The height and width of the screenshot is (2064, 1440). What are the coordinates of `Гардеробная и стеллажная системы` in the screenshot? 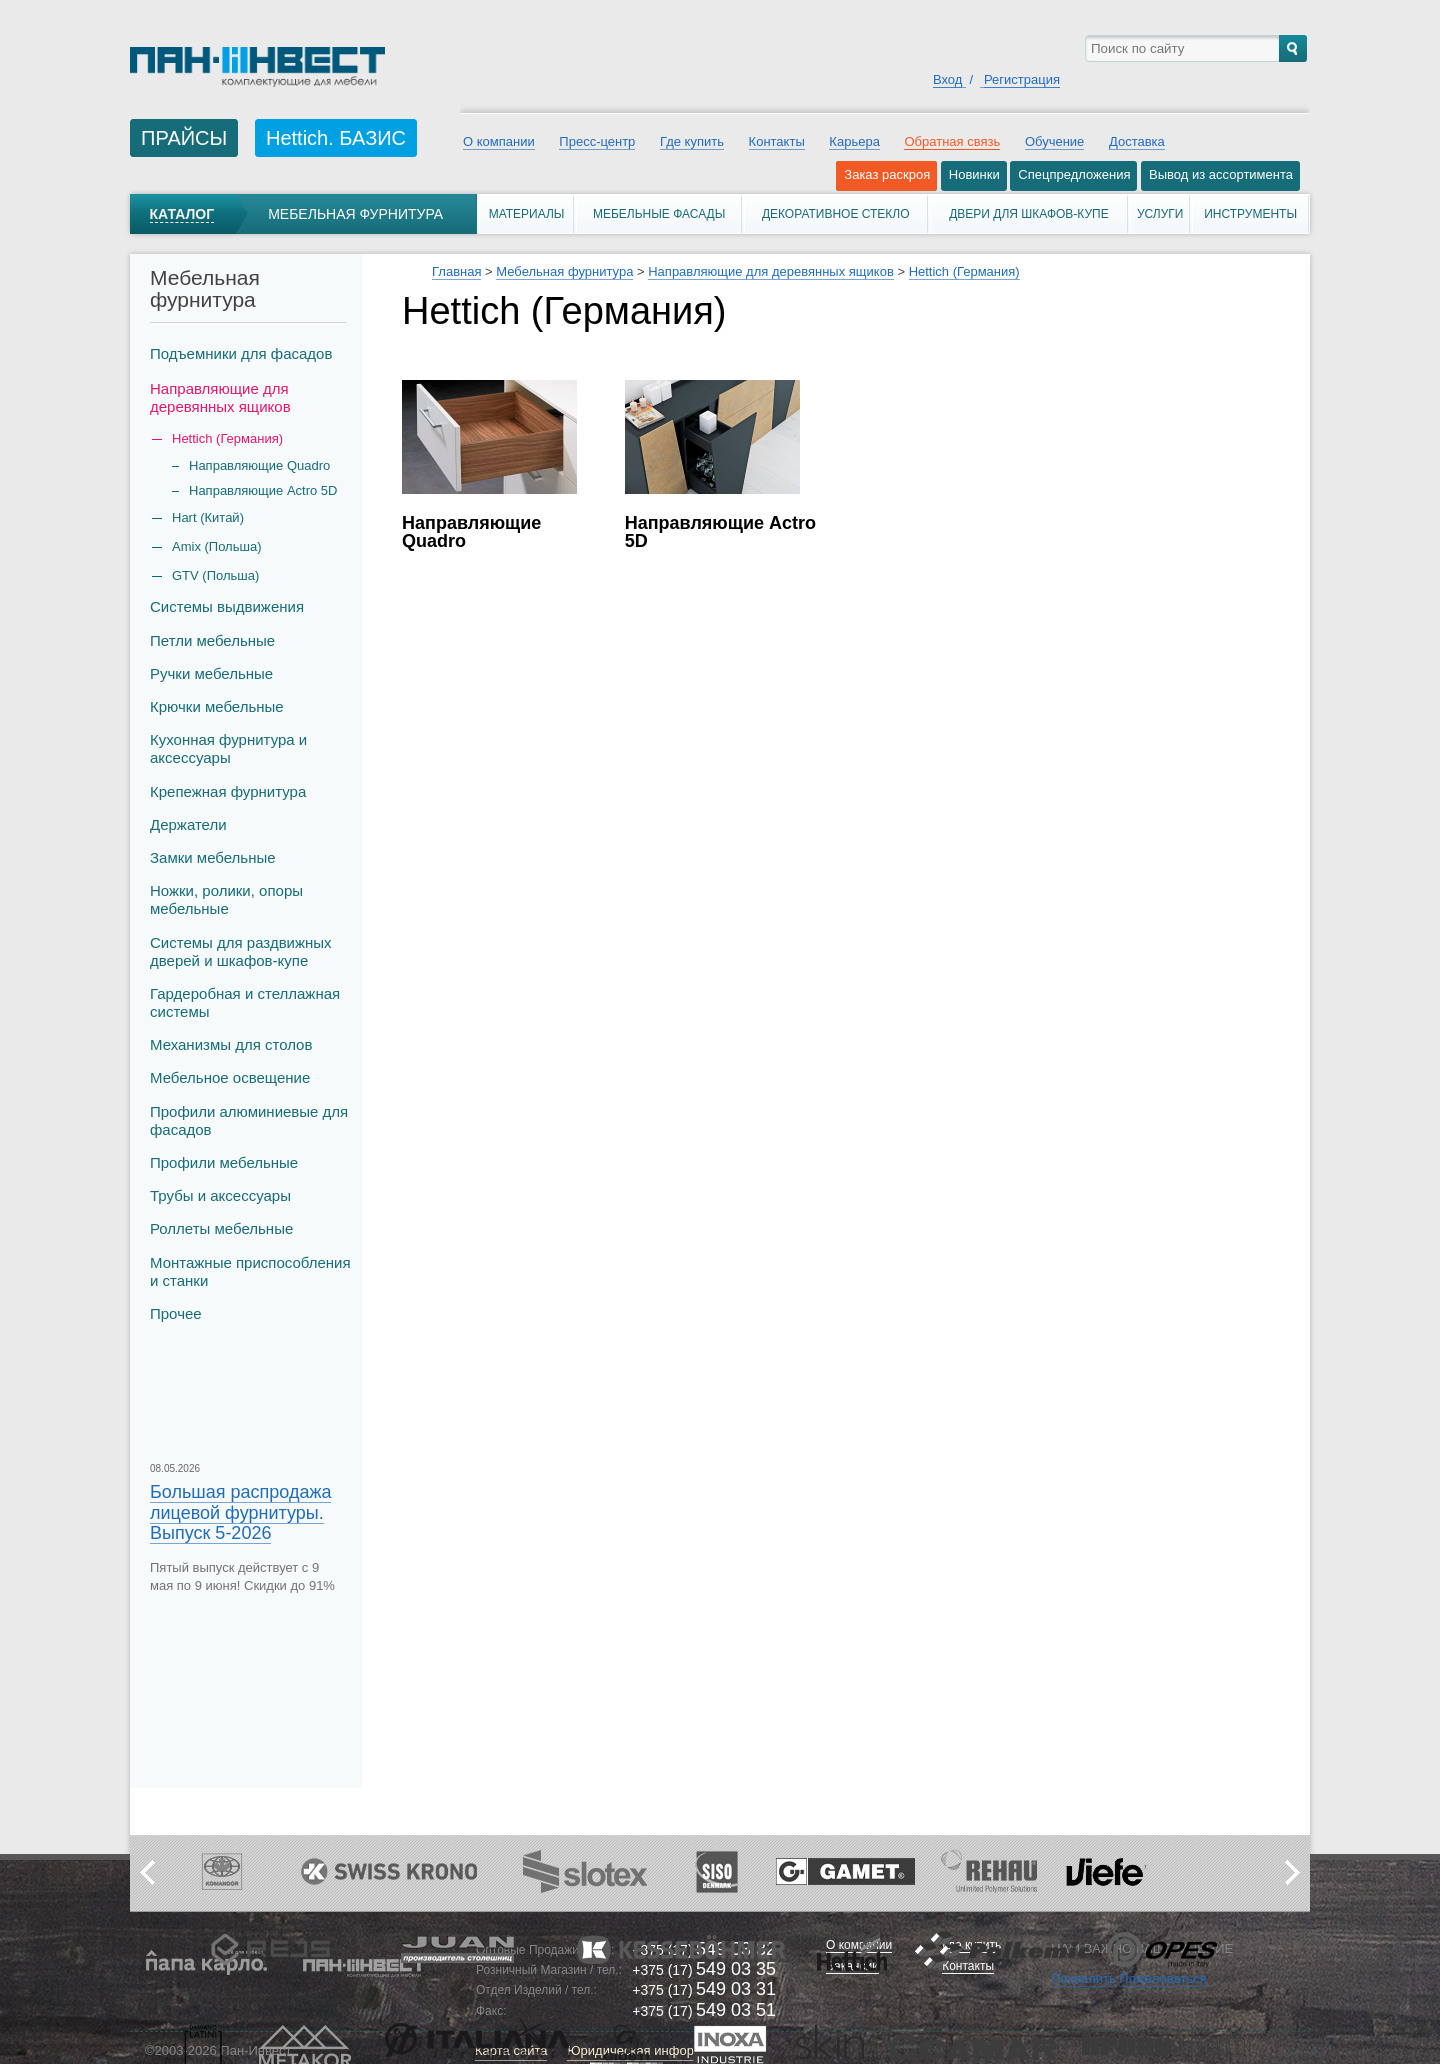 It's located at (245, 1002).